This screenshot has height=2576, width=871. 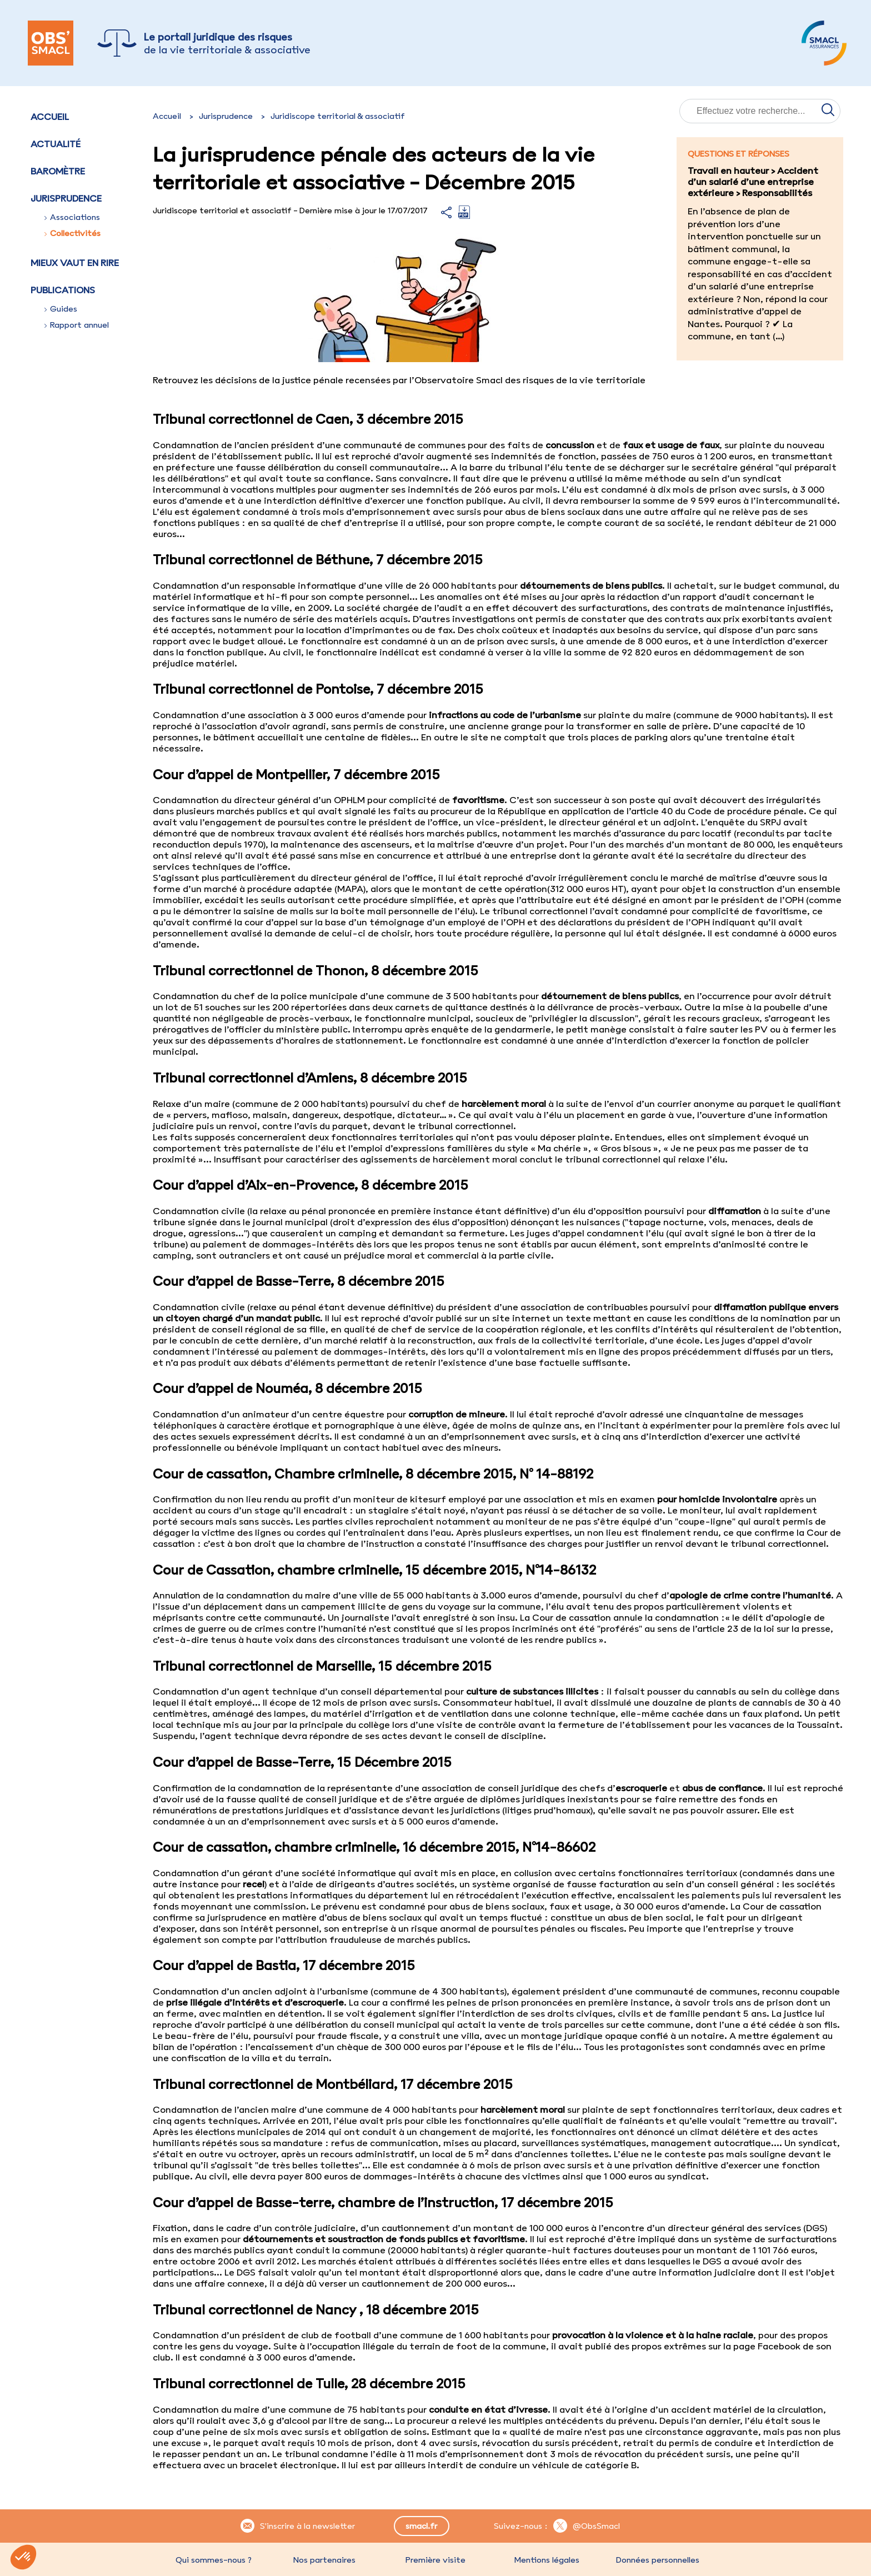 I want to click on Collectivités, so click(x=72, y=233).